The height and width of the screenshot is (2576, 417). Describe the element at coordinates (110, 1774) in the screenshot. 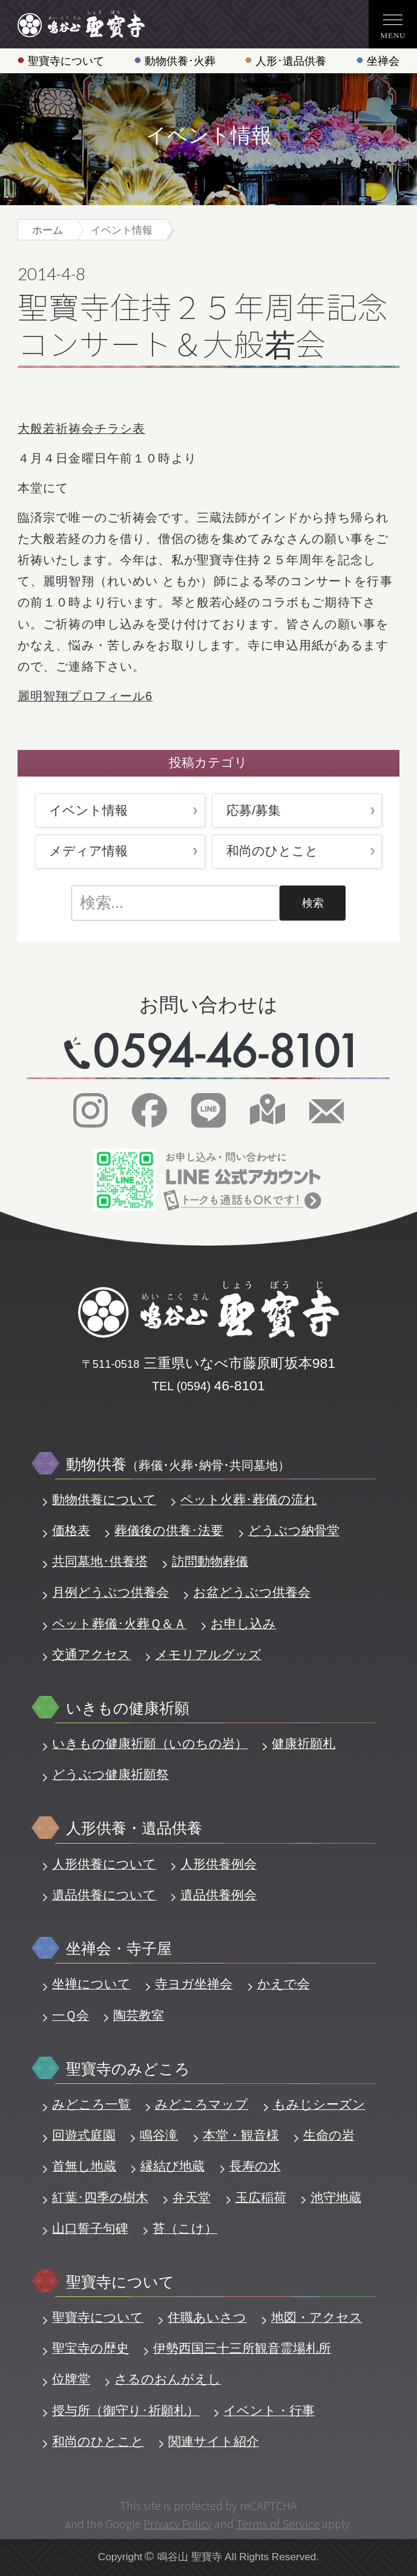

I see `どうぶつ健康祈願祭` at that location.